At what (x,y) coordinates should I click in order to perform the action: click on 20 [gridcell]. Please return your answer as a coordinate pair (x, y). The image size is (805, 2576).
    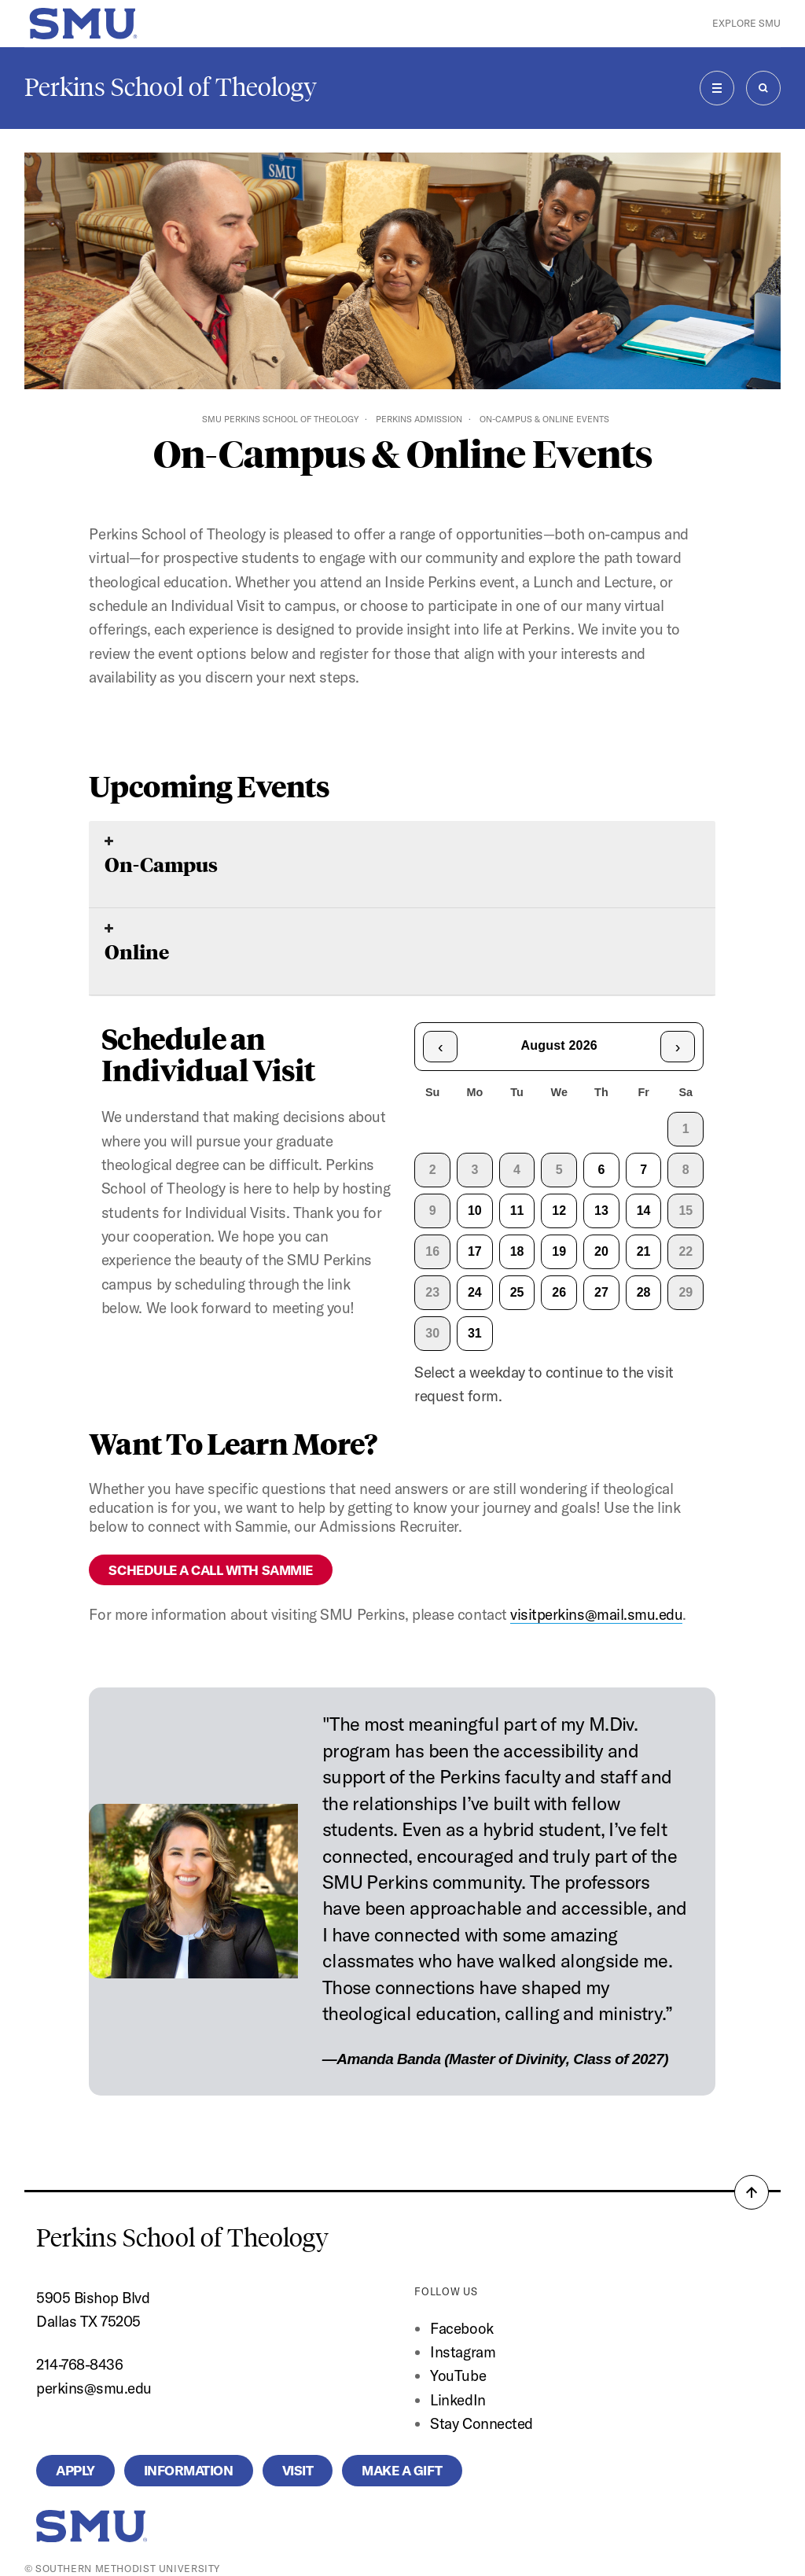
    Looking at the image, I should click on (601, 1251).